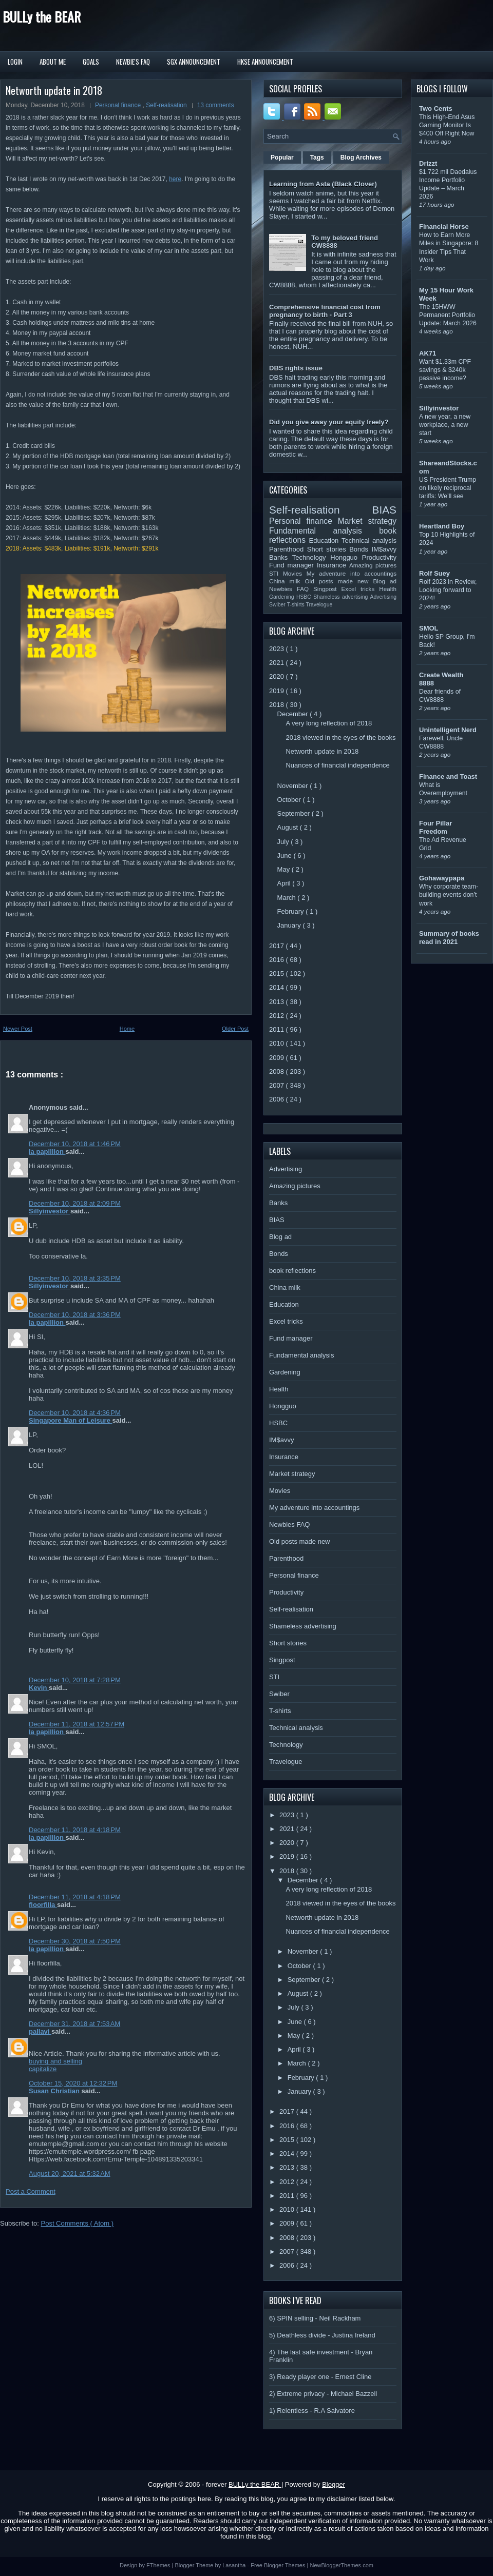 The height and width of the screenshot is (2576, 493). Describe the element at coordinates (49, 1211) in the screenshot. I see `Sillyinvestor` at that location.